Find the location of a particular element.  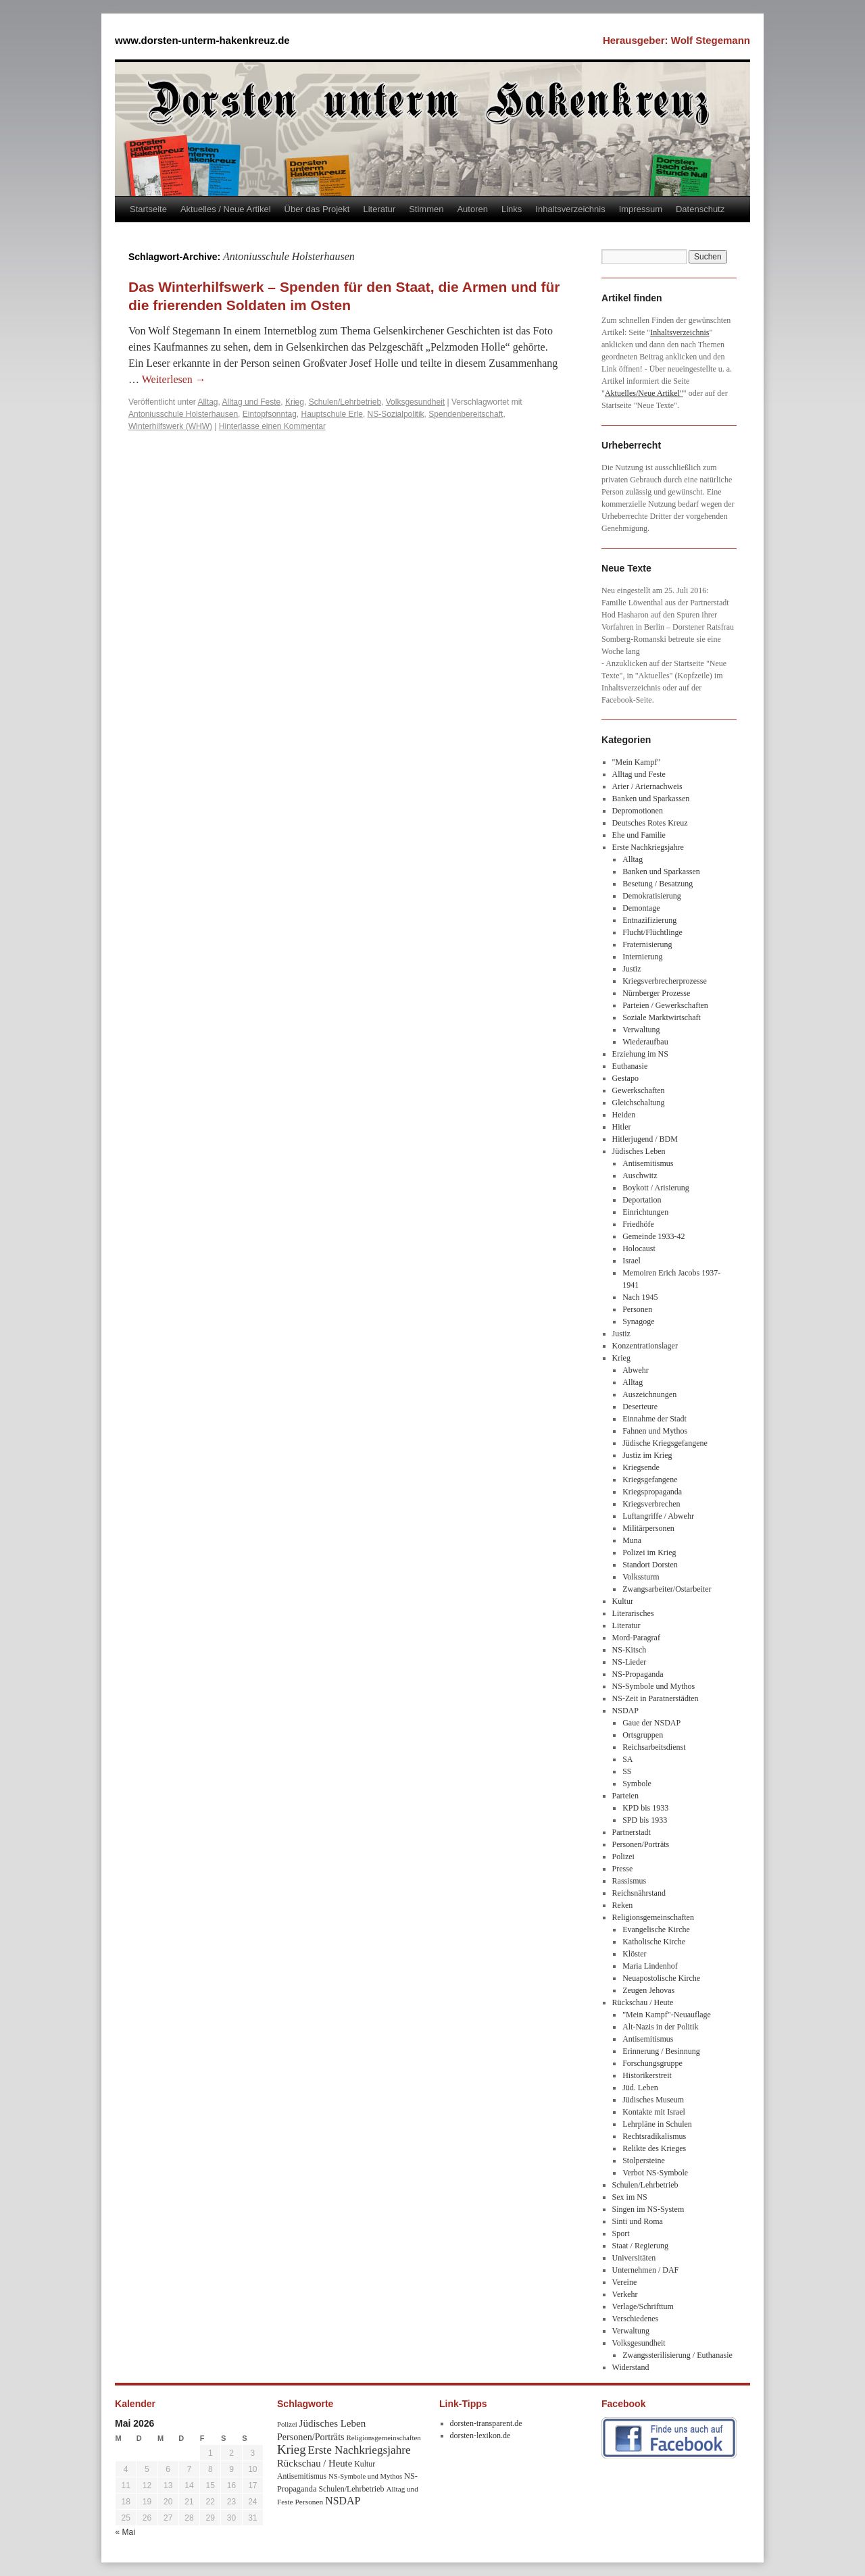

www.dorsten-unterm-hakenkreuz.de is located at coordinates (202, 40).